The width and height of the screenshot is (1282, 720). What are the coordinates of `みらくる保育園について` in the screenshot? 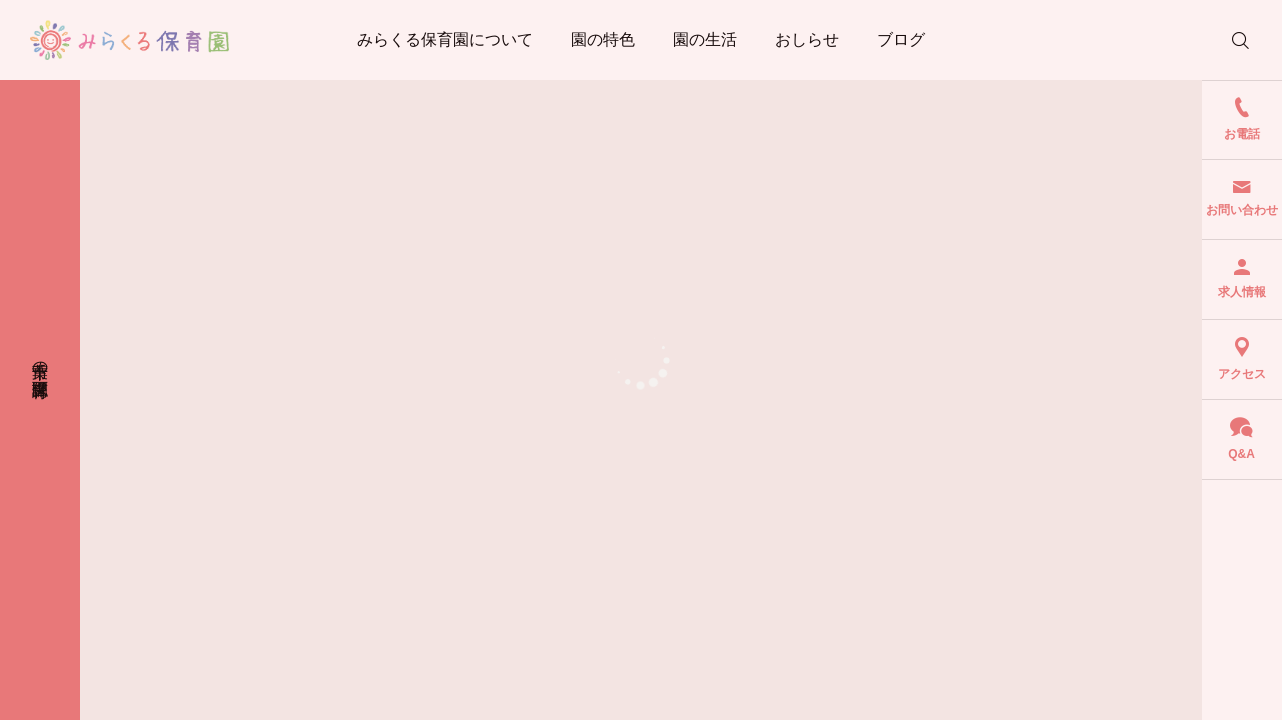 It's located at (445, 39).